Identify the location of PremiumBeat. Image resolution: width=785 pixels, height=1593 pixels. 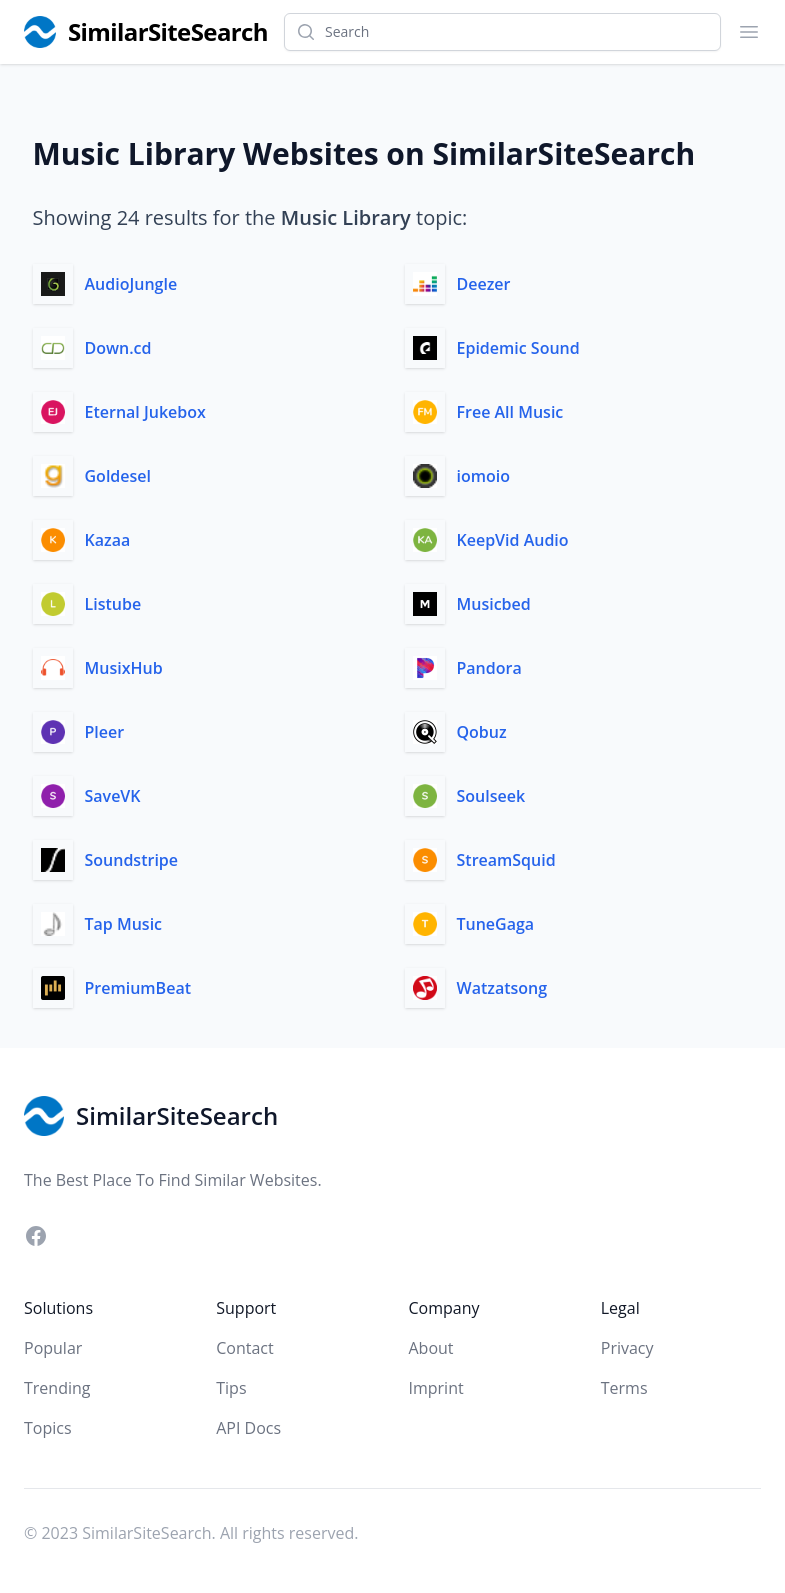
(138, 988).